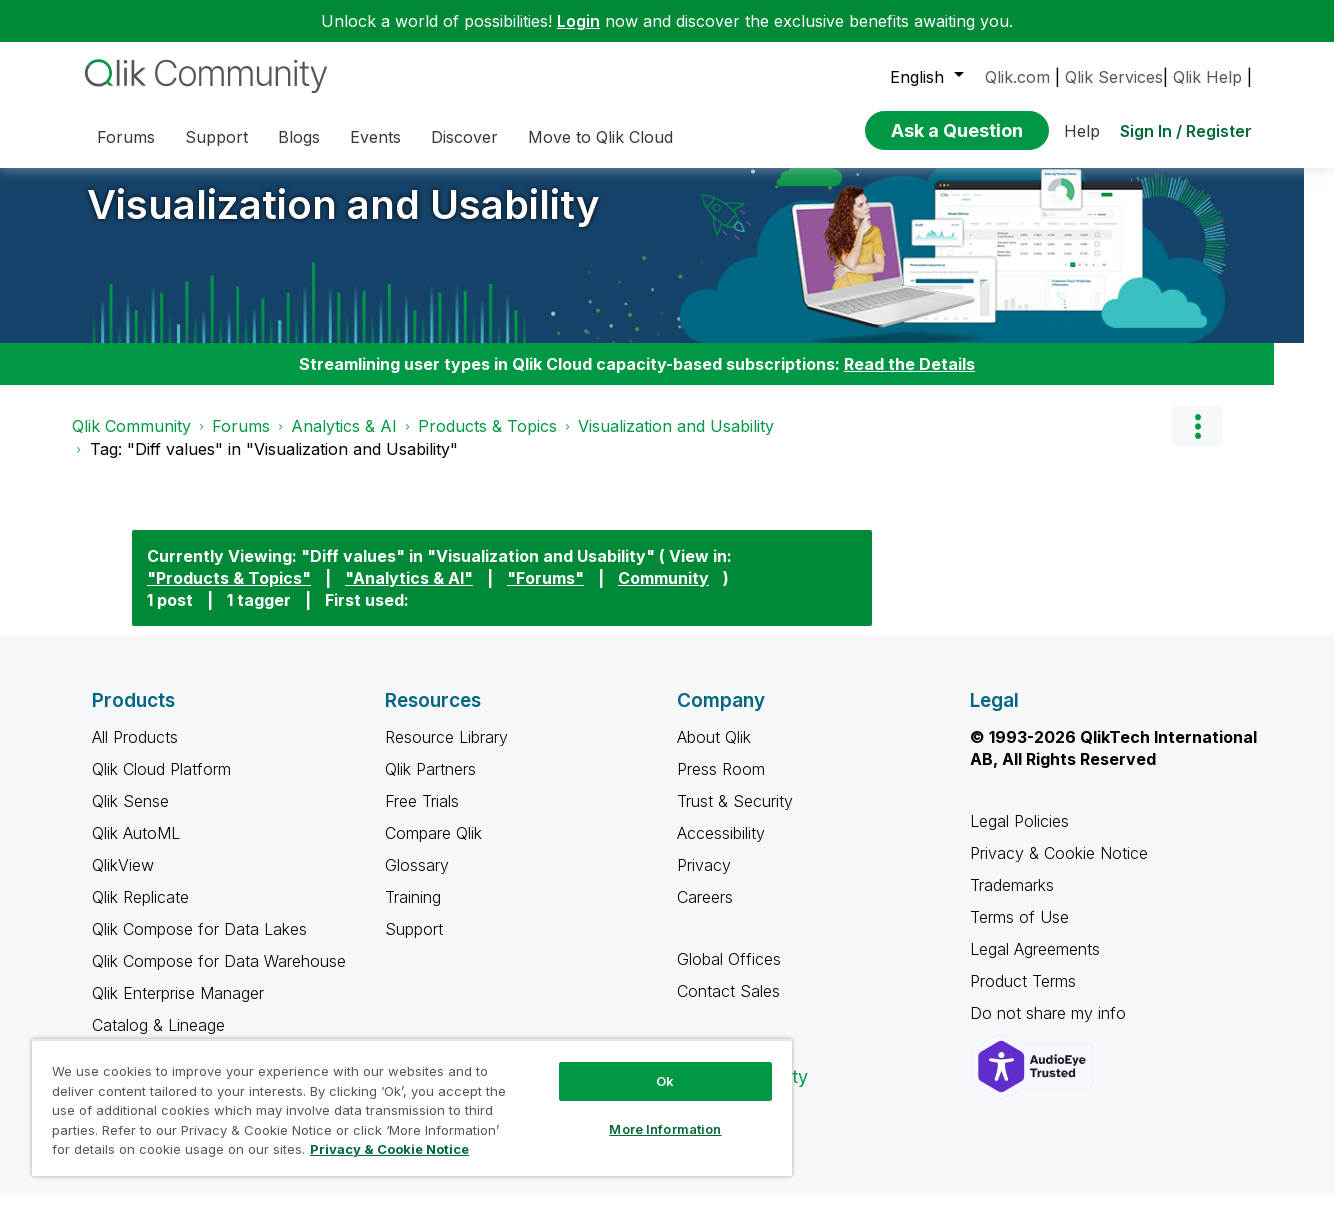 Image resolution: width=1334 pixels, height=1208 pixels. What do you see at coordinates (344, 441) in the screenshot?
I see `Analytics & AI` at bounding box center [344, 441].